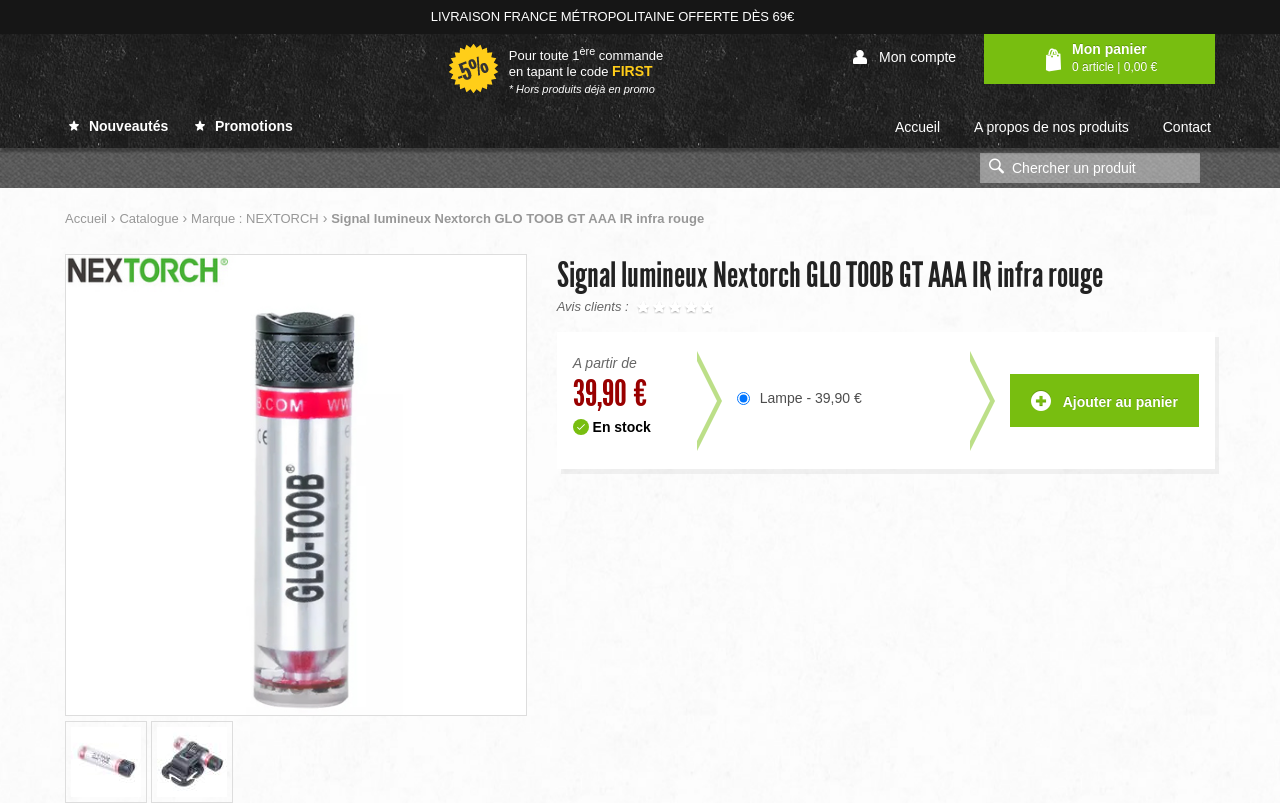 Image resolution: width=1280 pixels, height=803 pixels. I want to click on A propos de nos produits, so click(1051, 127).